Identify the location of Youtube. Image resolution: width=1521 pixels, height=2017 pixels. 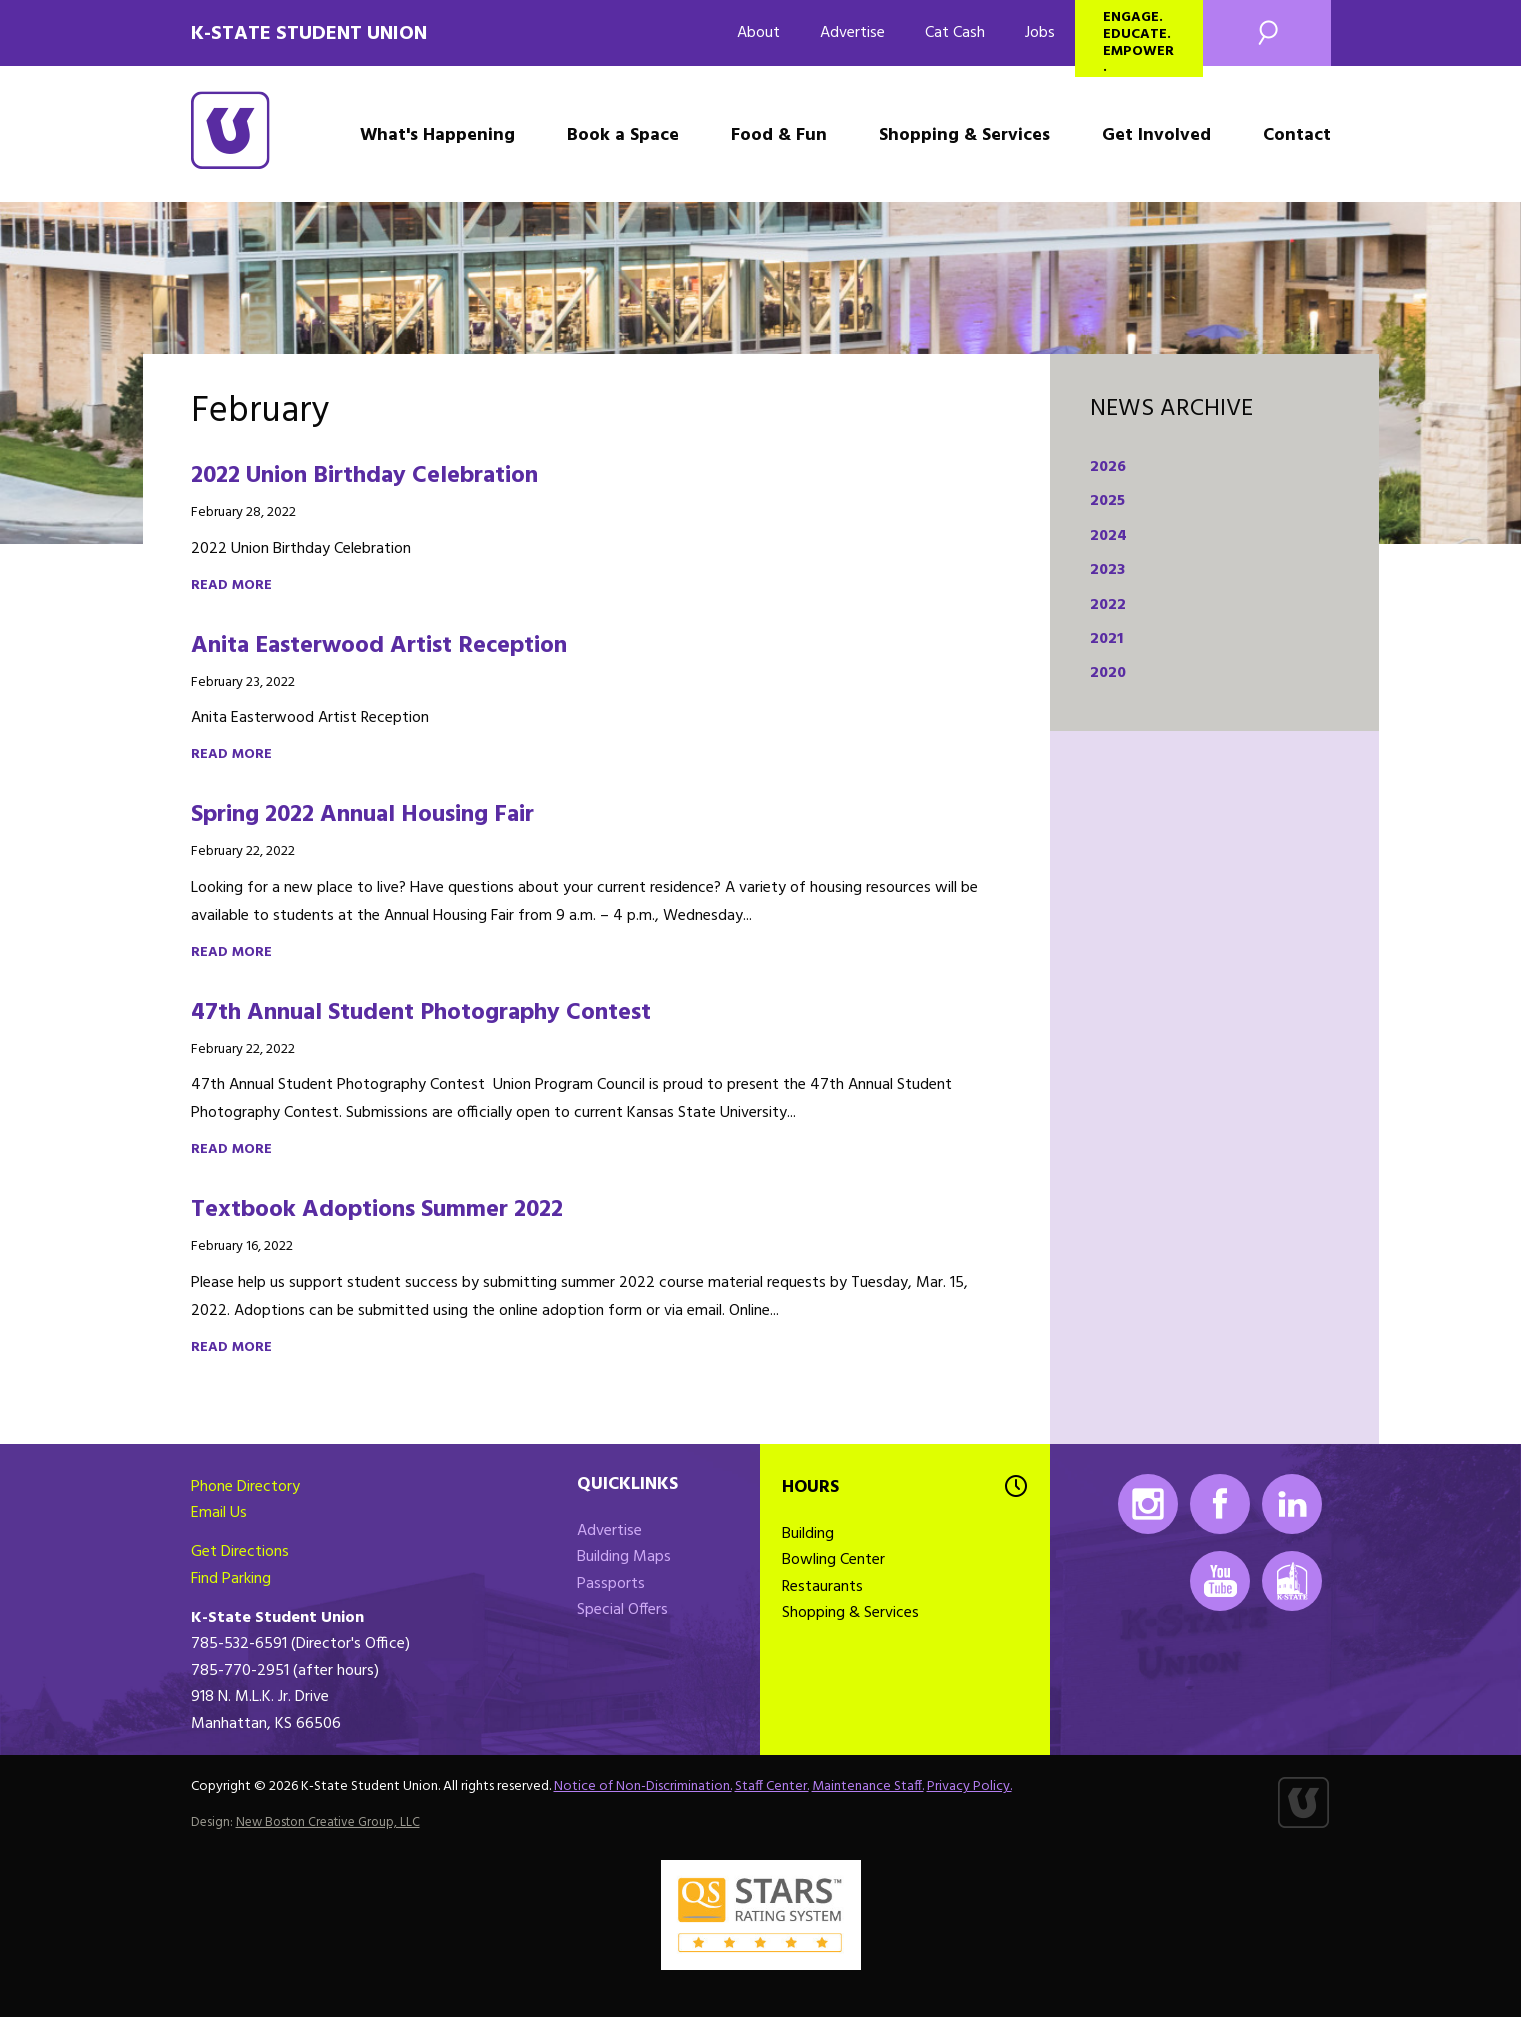
(1220, 1581).